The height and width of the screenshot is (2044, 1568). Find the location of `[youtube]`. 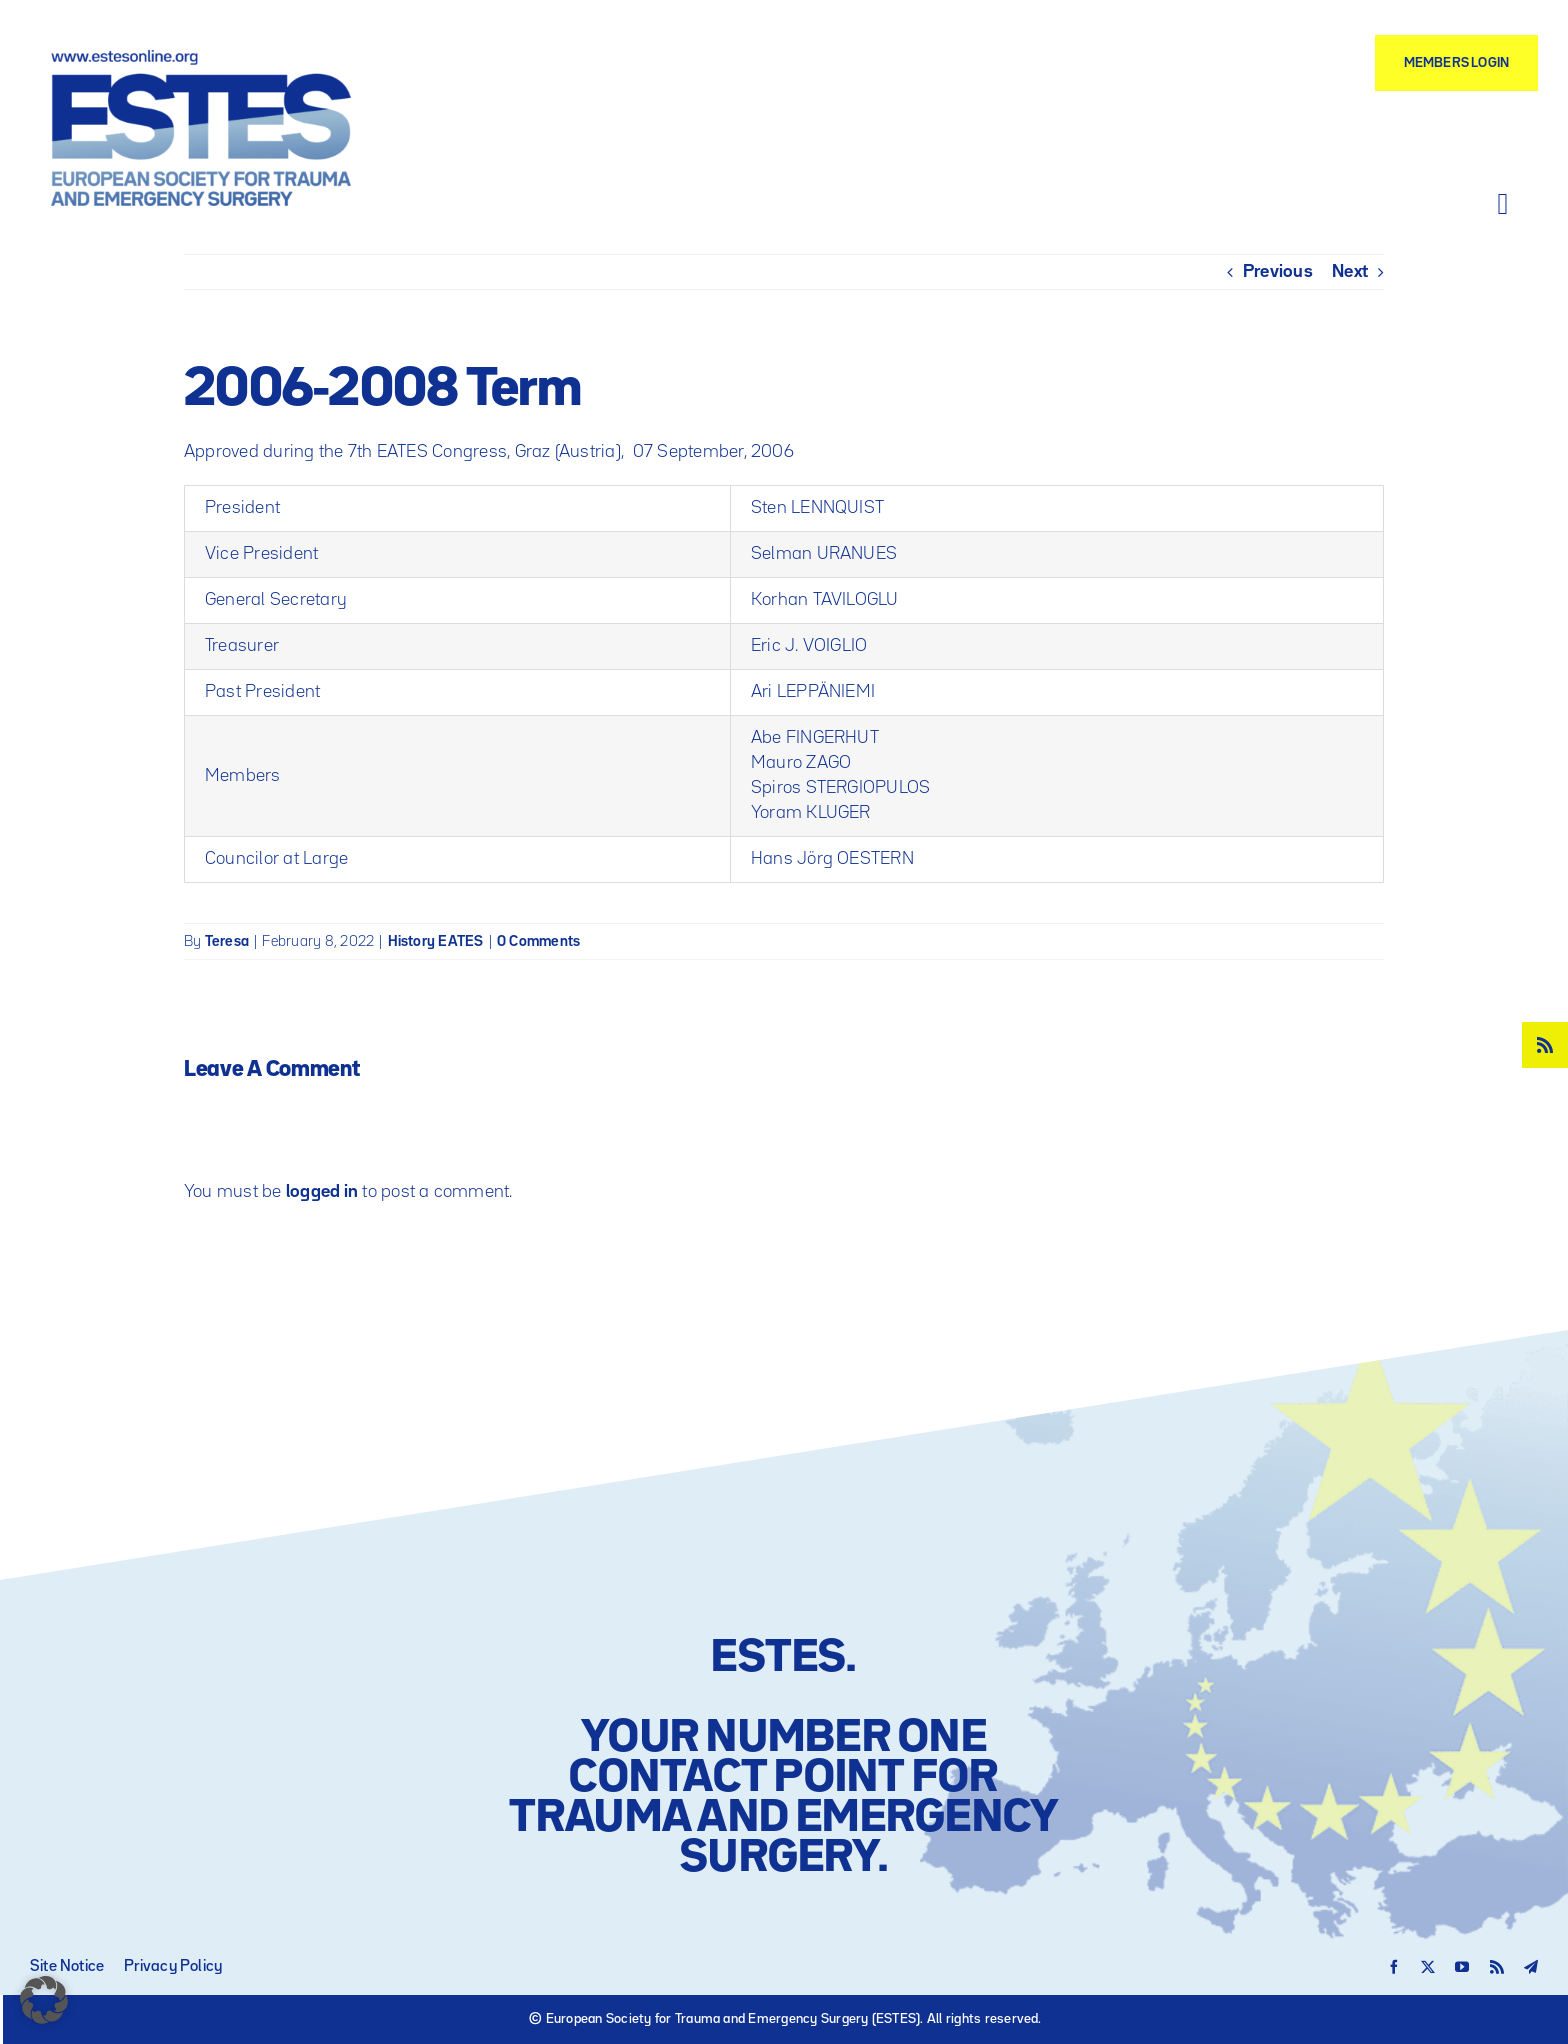

[youtube] is located at coordinates (1462, 1967).